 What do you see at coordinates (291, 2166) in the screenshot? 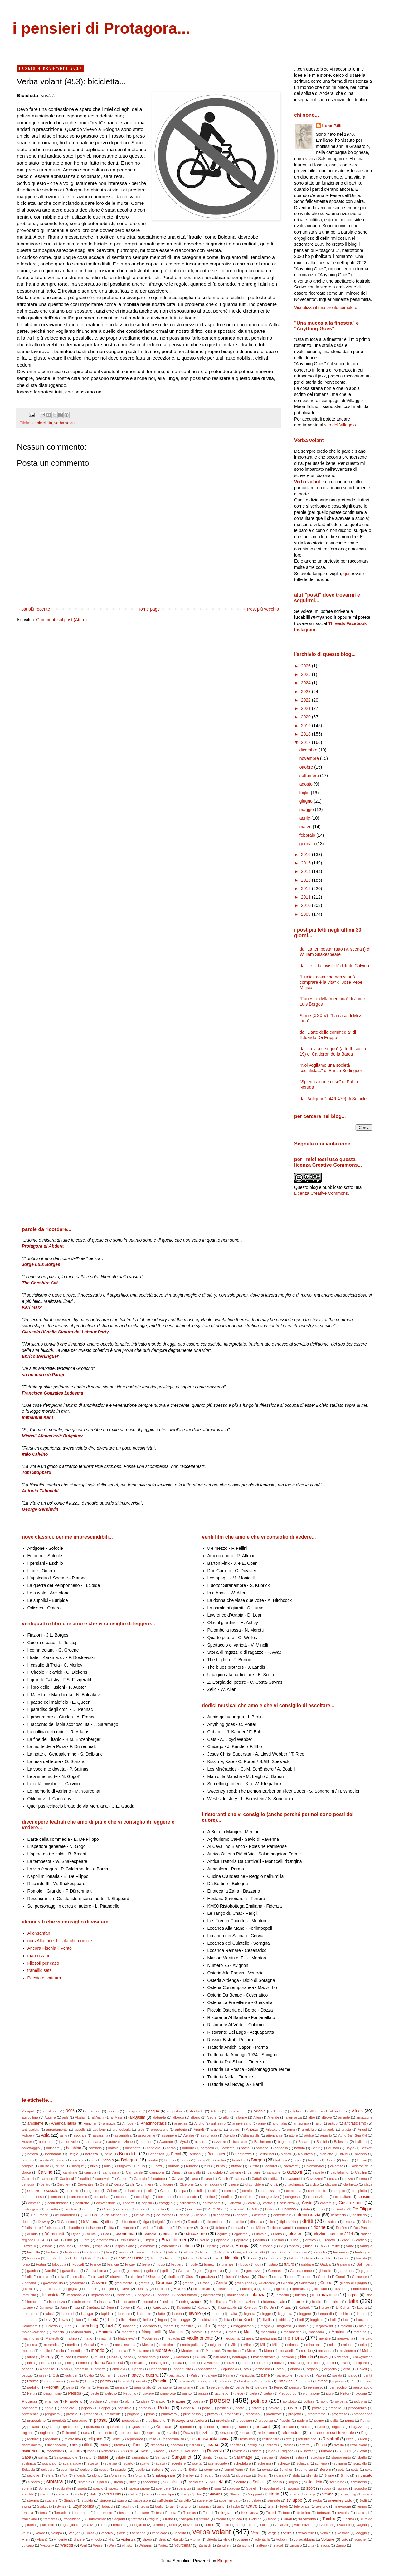
I see `cadavere` at bounding box center [291, 2166].